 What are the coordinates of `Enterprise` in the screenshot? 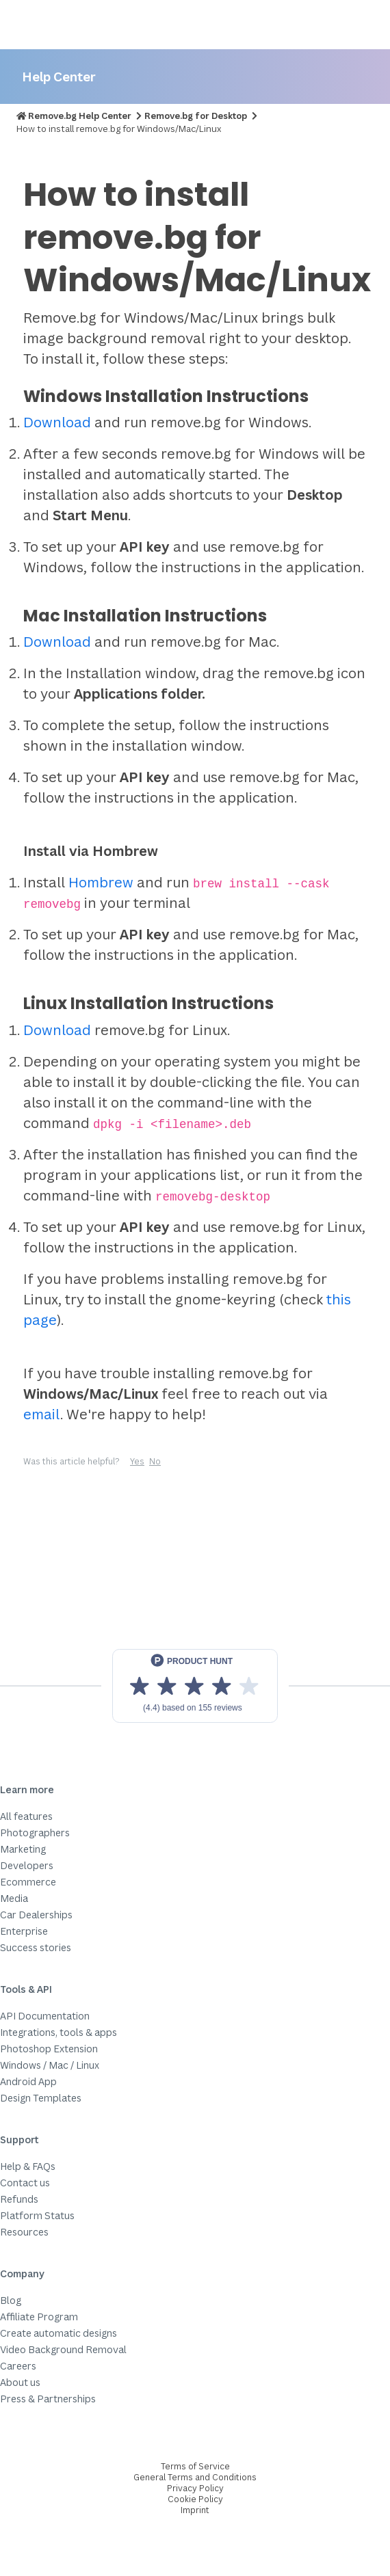 It's located at (24, 1930).